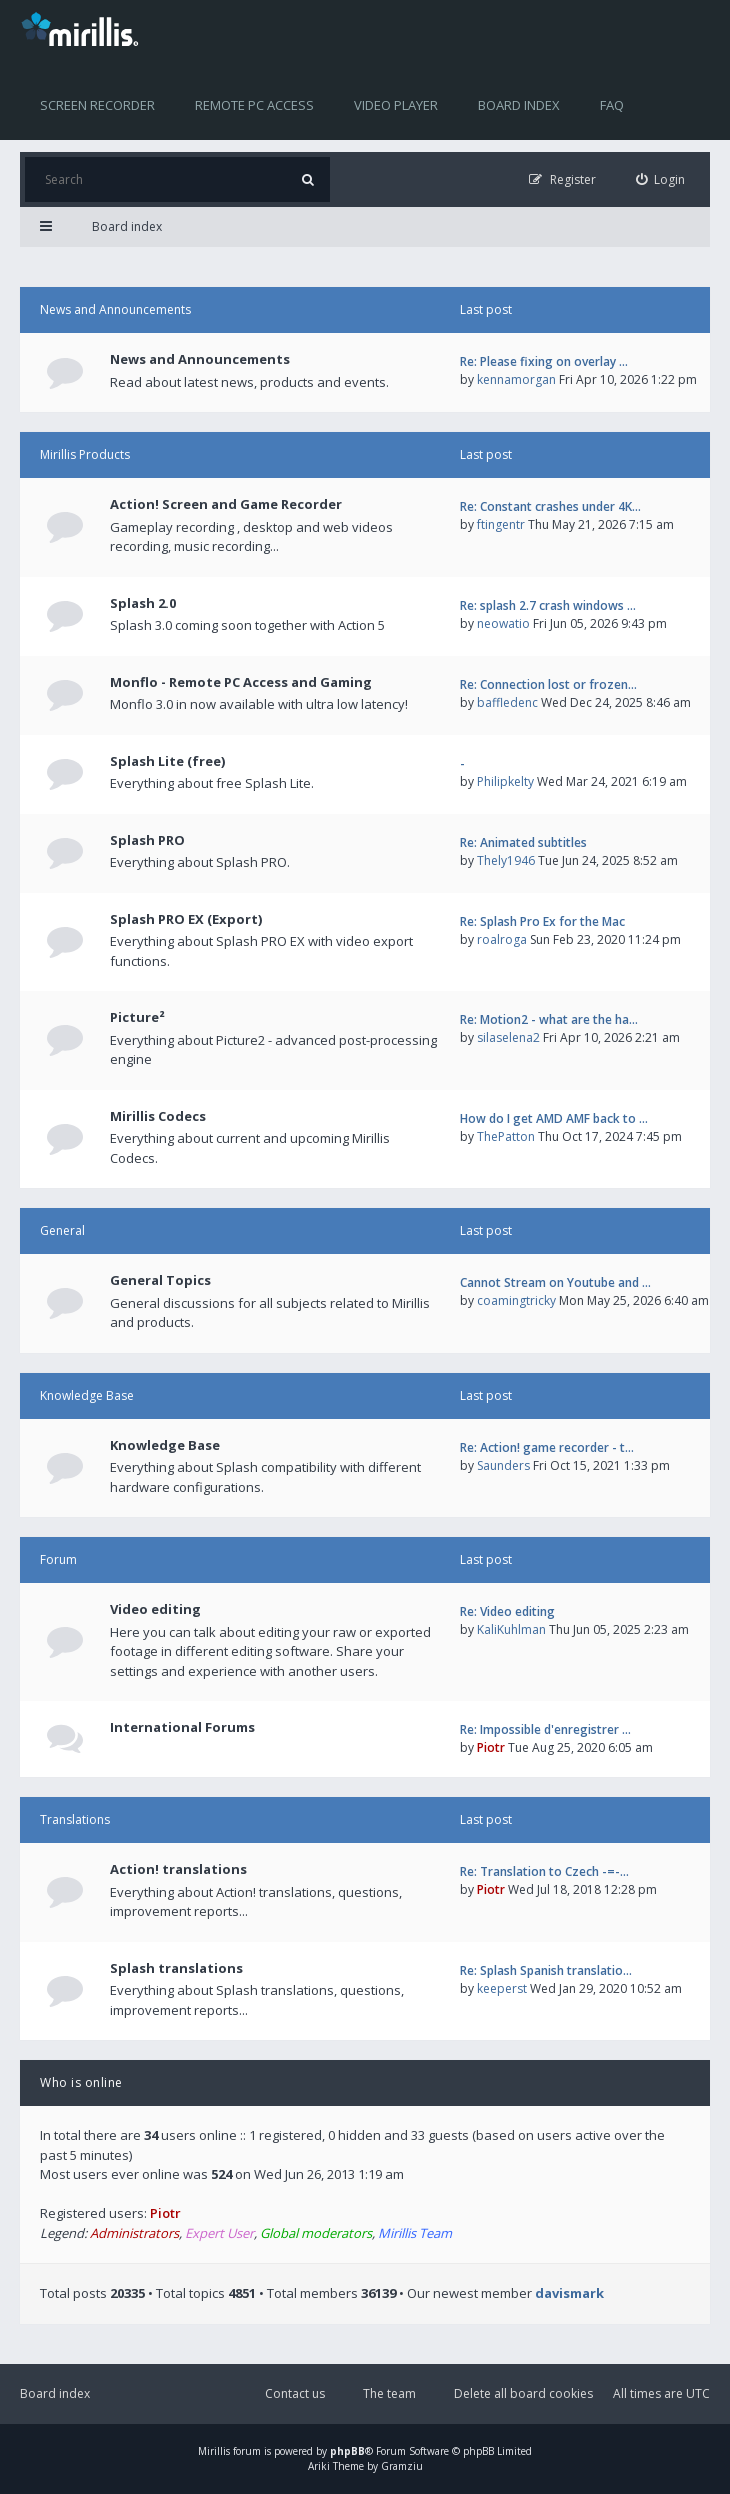  I want to click on Saunders, so click(503, 1465).